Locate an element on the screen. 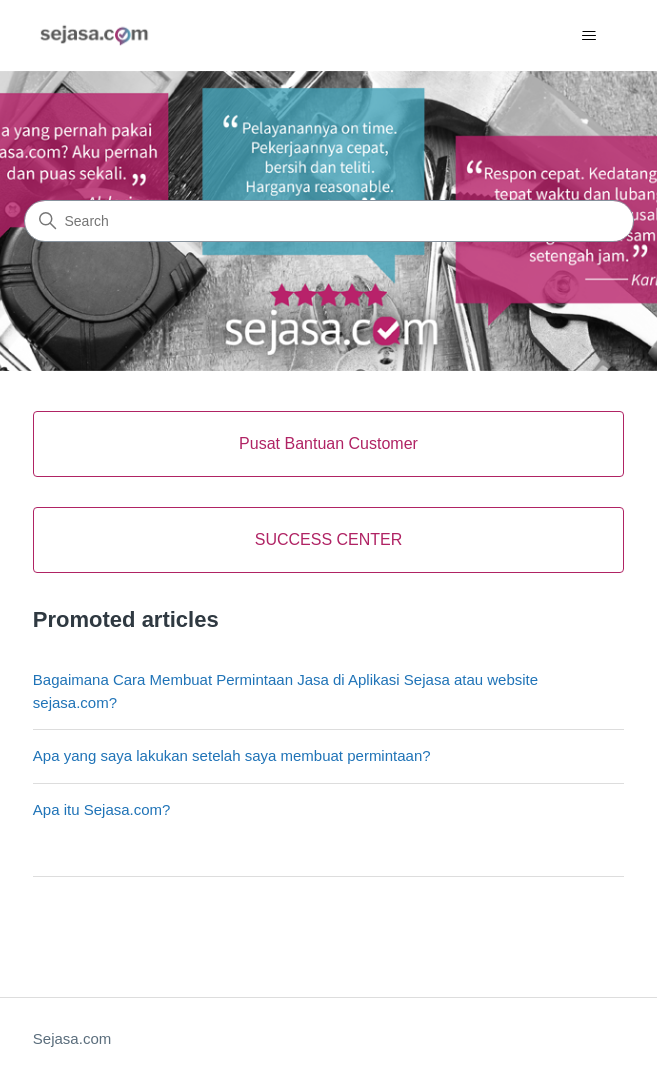 This screenshot has height=1081, width=657. Apa yang saya lakukan setelah saya membuat permintaan? is located at coordinates (232, 755).